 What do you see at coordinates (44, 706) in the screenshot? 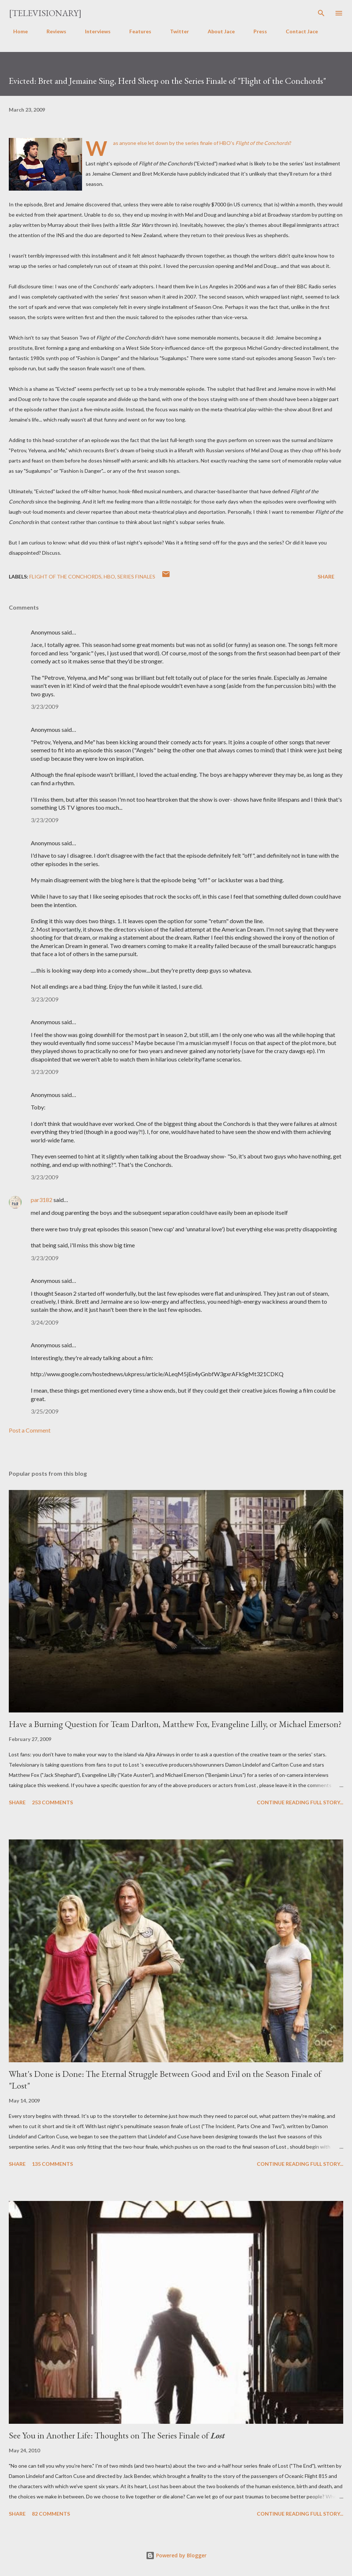
I see `3/23/2009` at bounding box center [44, 706].